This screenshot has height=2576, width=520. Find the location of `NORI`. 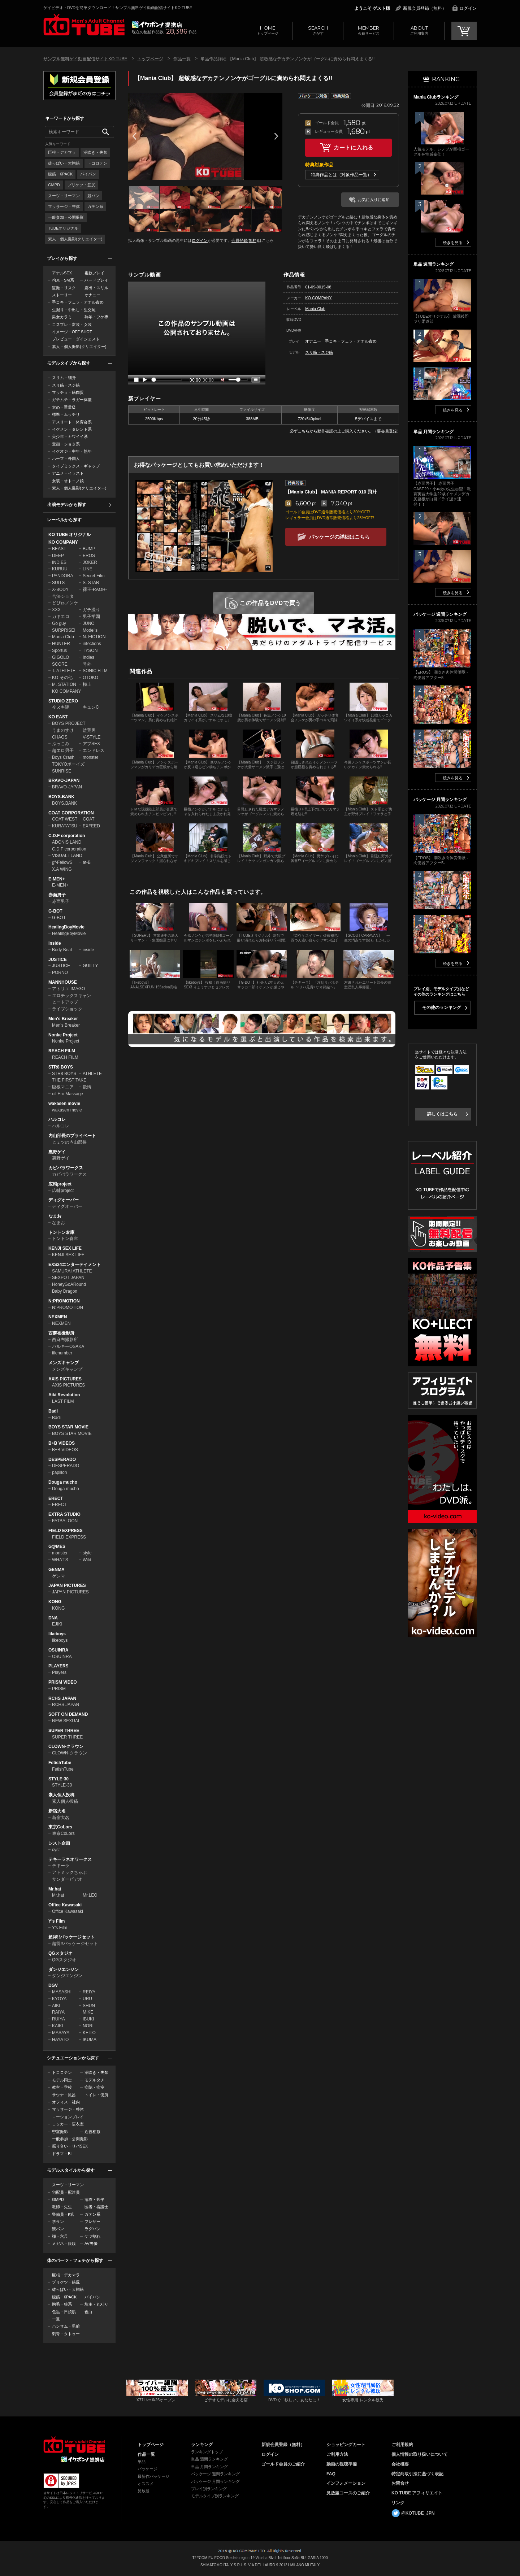

NORI is located at coordinates (88, 2025).